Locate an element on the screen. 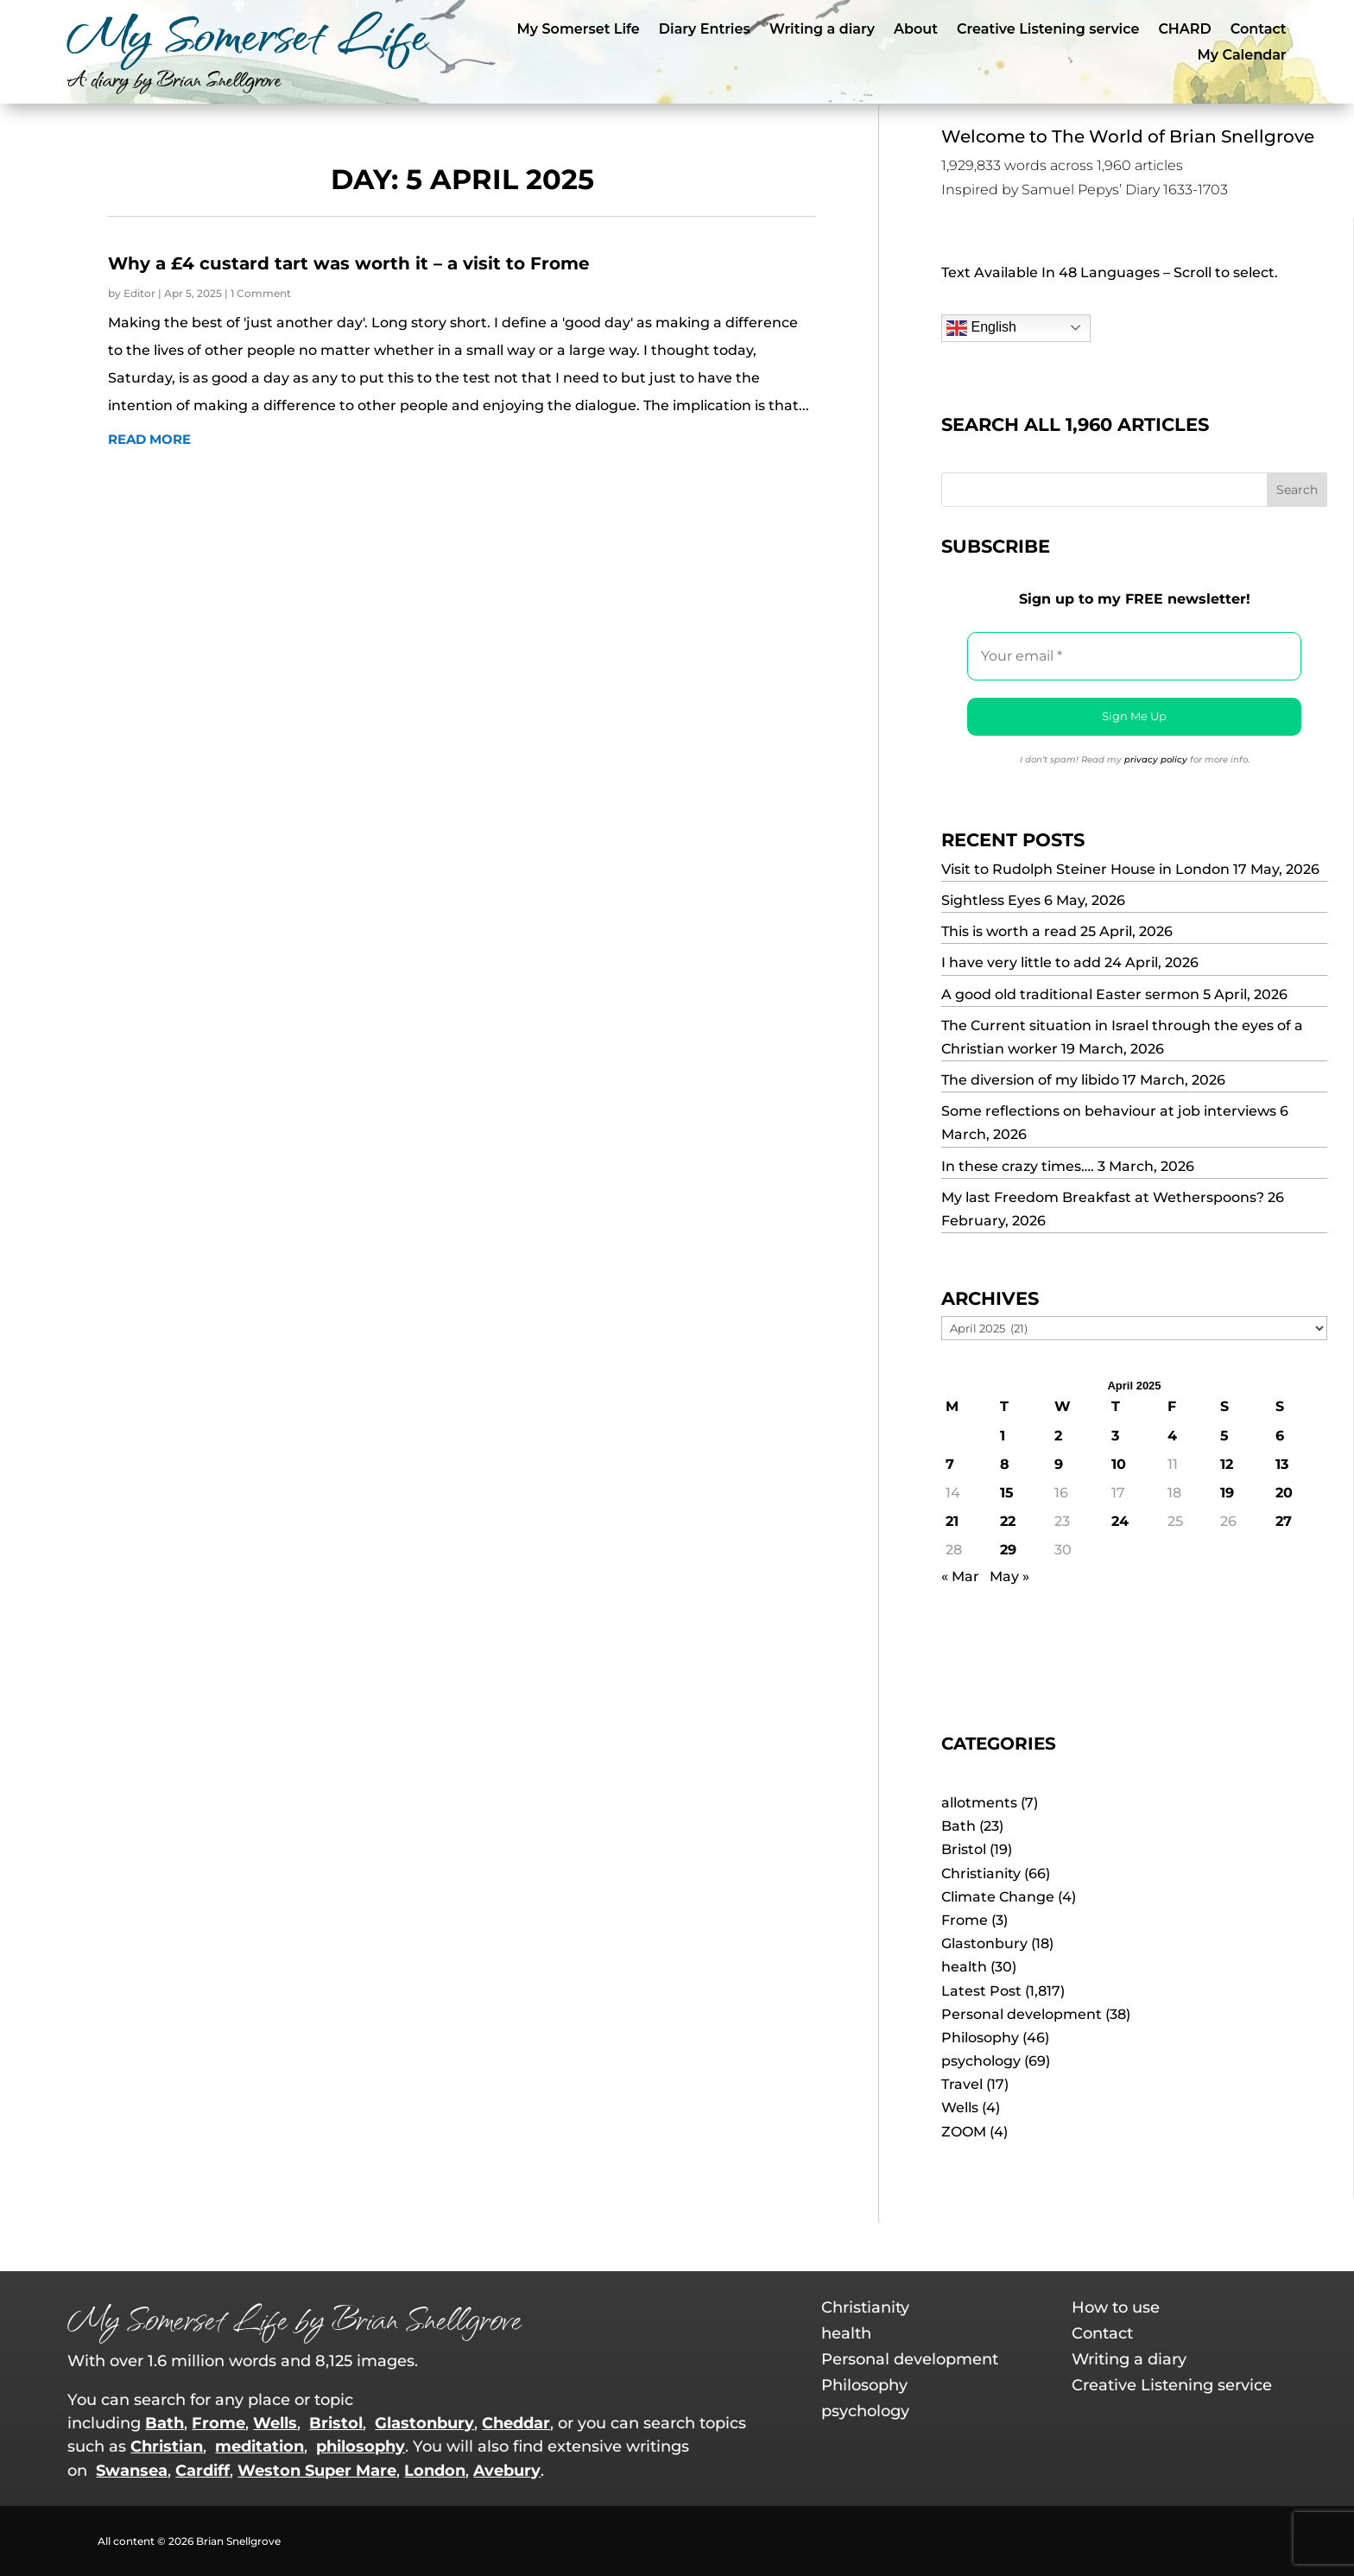 This screenshot has height=2576, width=1354. I have very little to add is located at coordinates (1021, 962).